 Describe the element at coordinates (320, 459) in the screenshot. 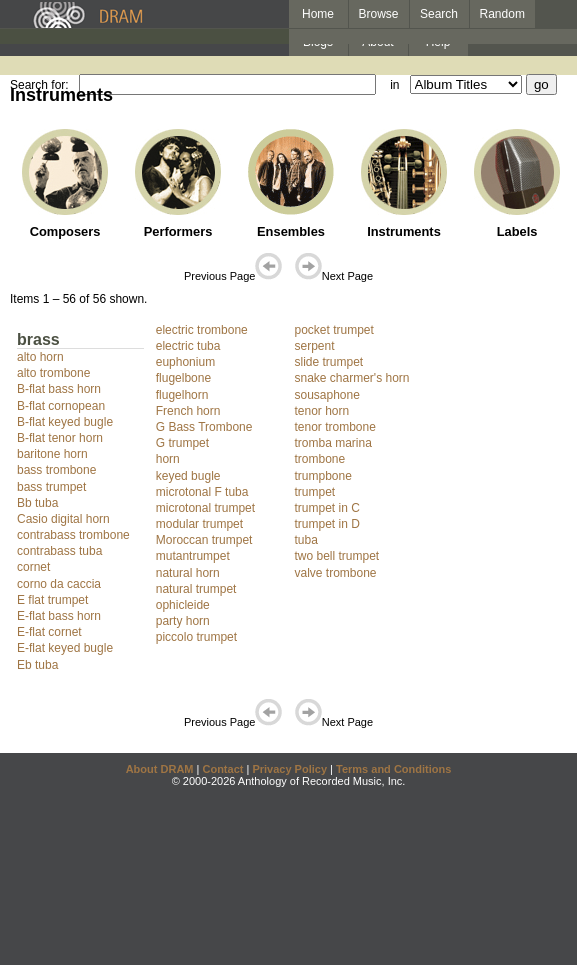

I see `trombone` at that location.